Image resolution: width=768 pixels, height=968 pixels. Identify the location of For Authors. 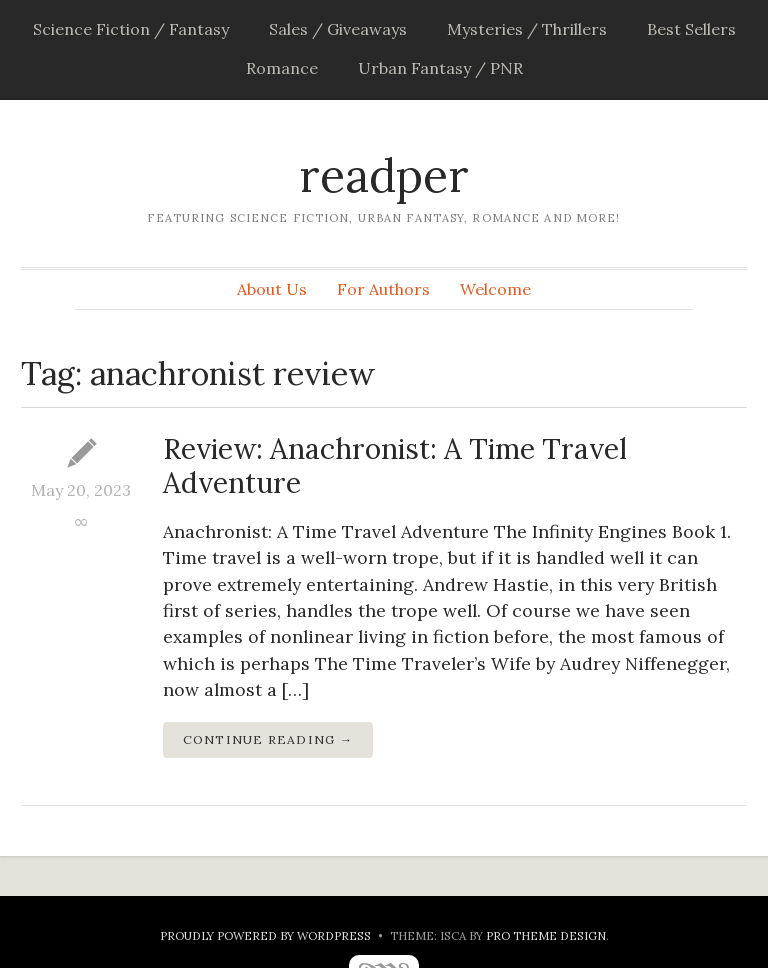
(383, 289).